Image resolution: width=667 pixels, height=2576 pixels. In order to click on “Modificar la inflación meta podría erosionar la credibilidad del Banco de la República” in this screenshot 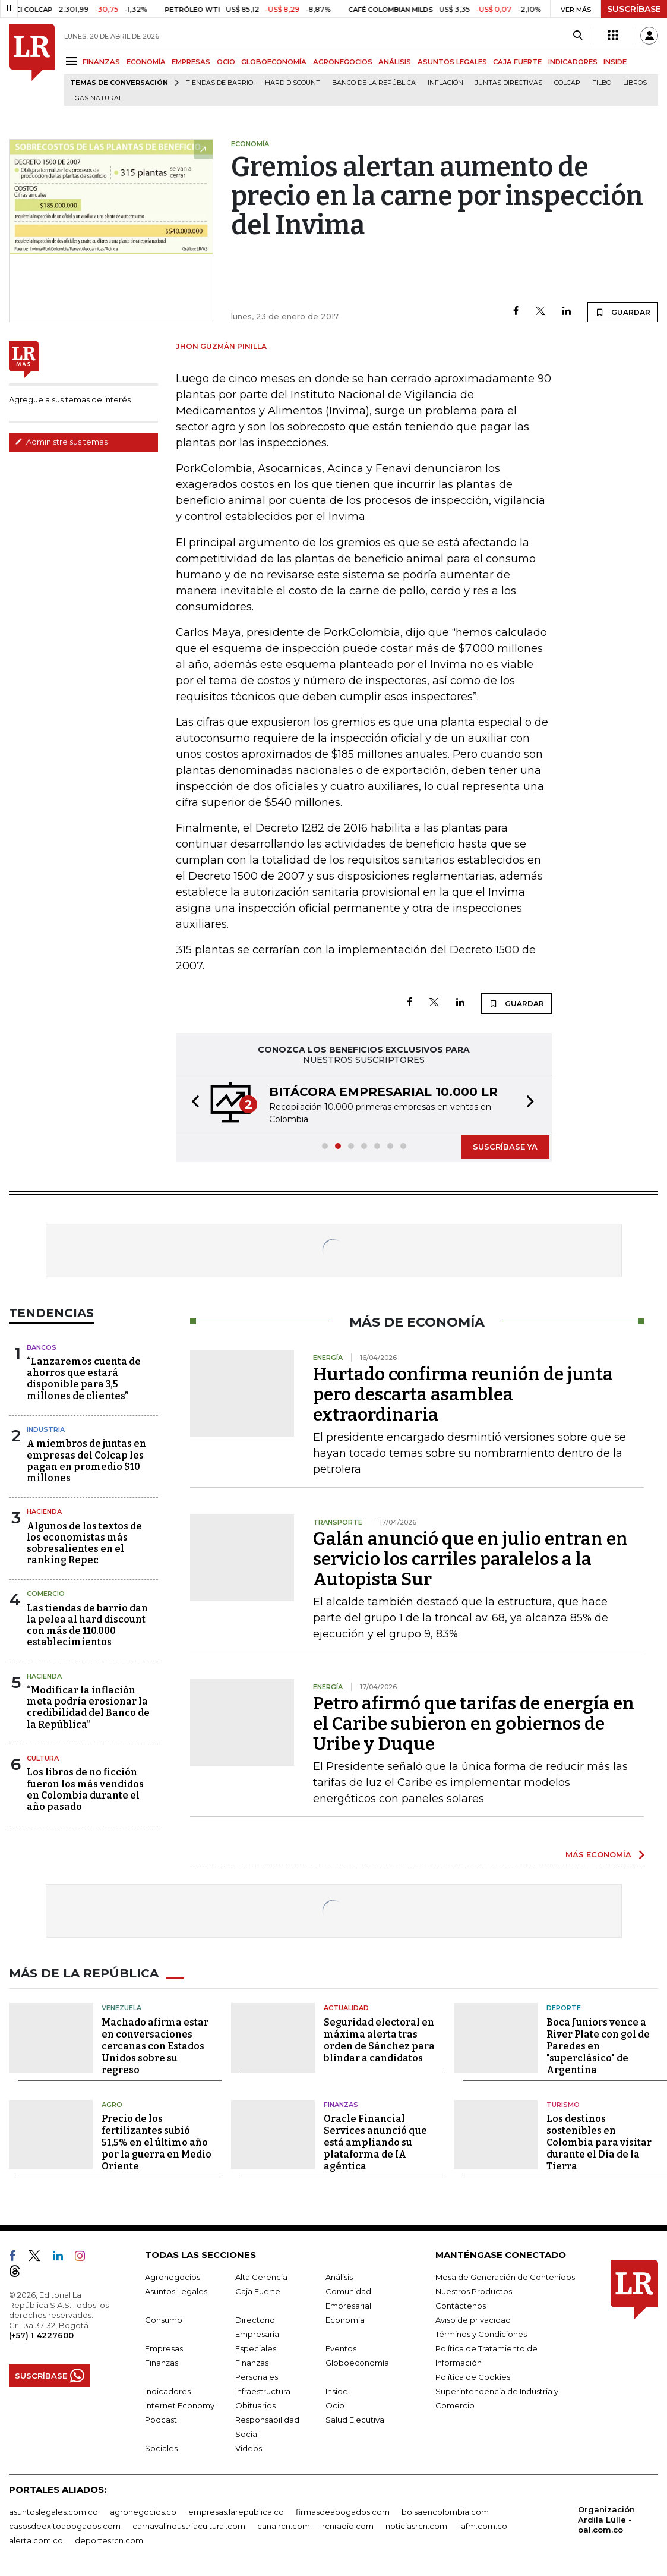, I will do `click(88, 1707)`.